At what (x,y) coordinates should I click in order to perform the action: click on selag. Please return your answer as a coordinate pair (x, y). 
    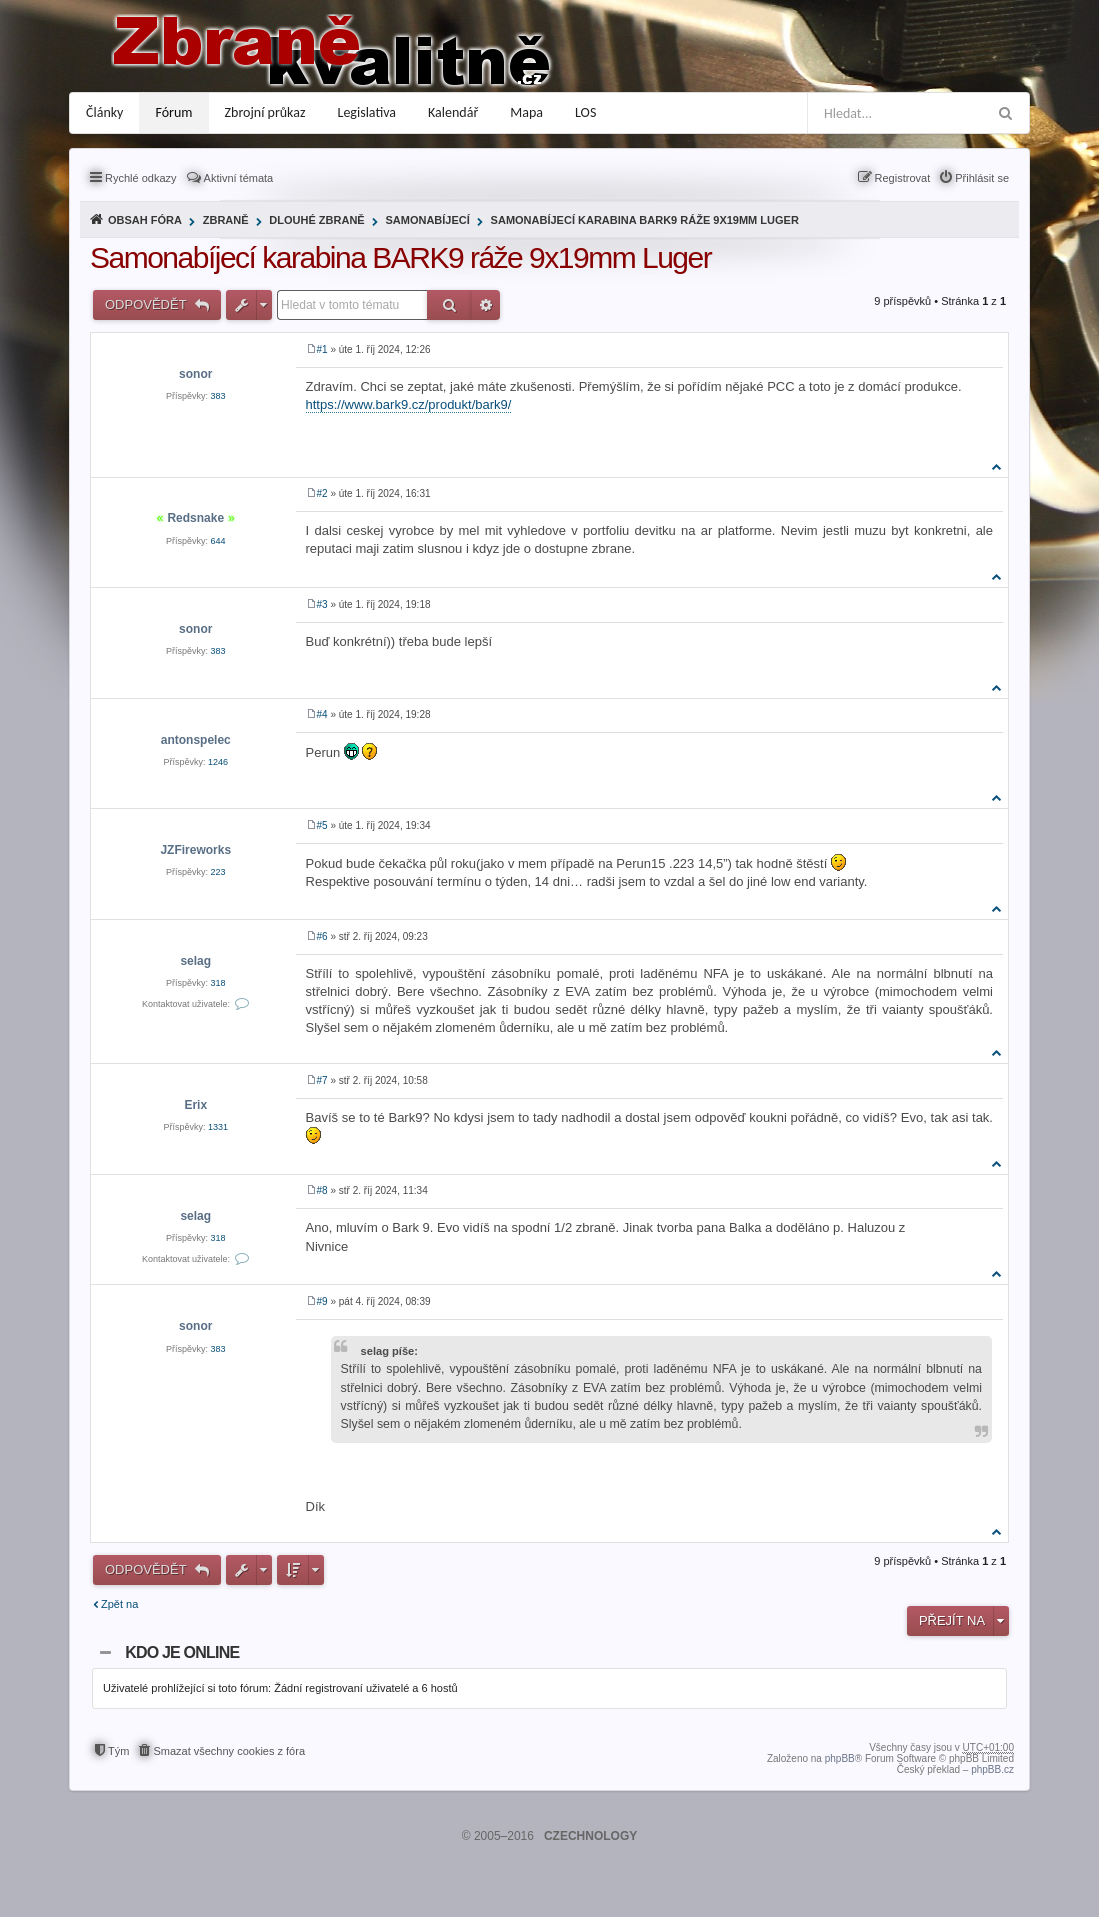
    Looking at the image, I should click on (195, 961).